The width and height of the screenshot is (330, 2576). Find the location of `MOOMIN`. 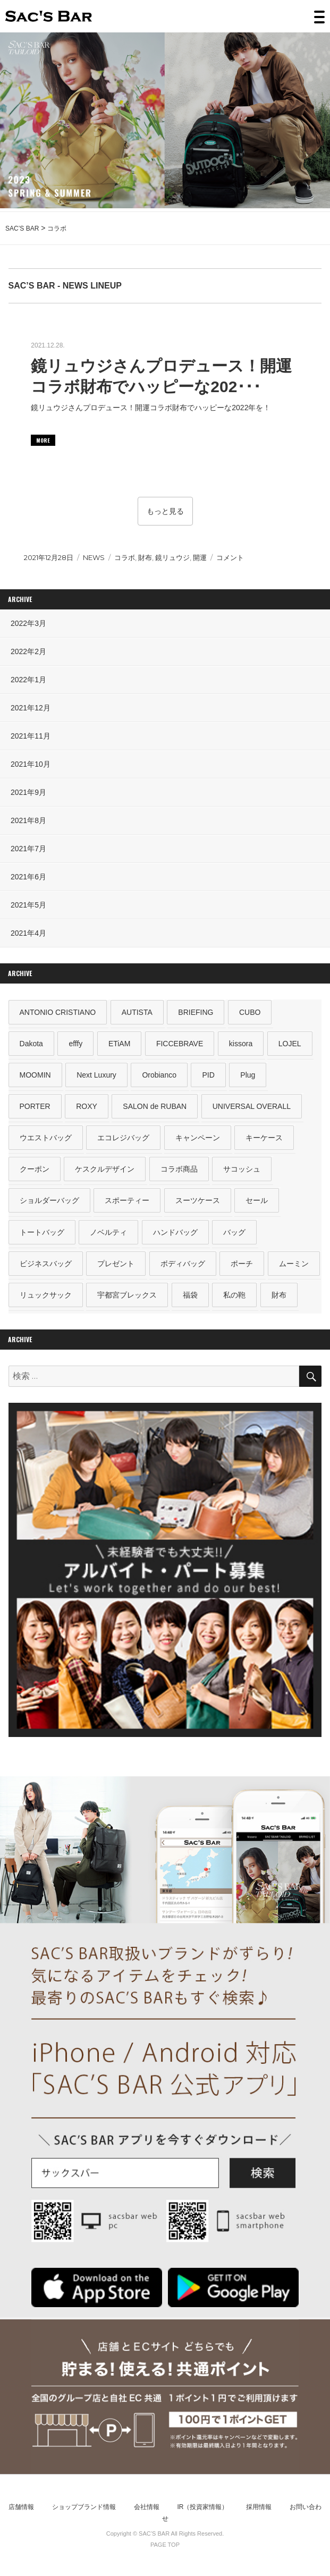

MOOMIN is located at coordinates (35, 1075).